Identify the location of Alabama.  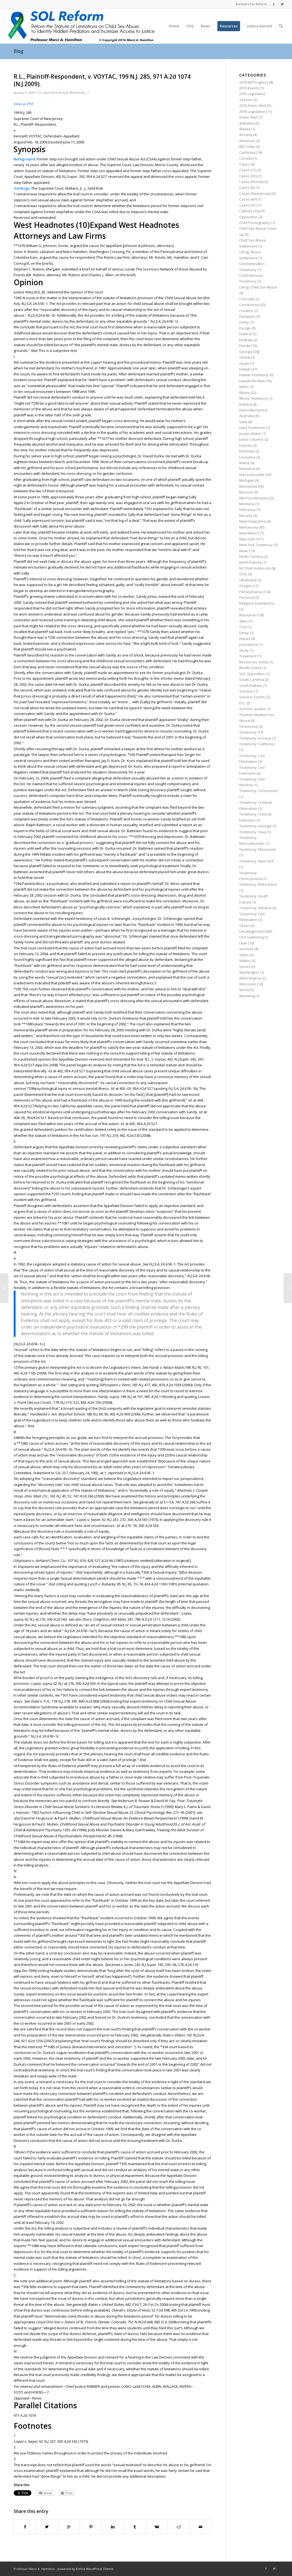
(246, 123).